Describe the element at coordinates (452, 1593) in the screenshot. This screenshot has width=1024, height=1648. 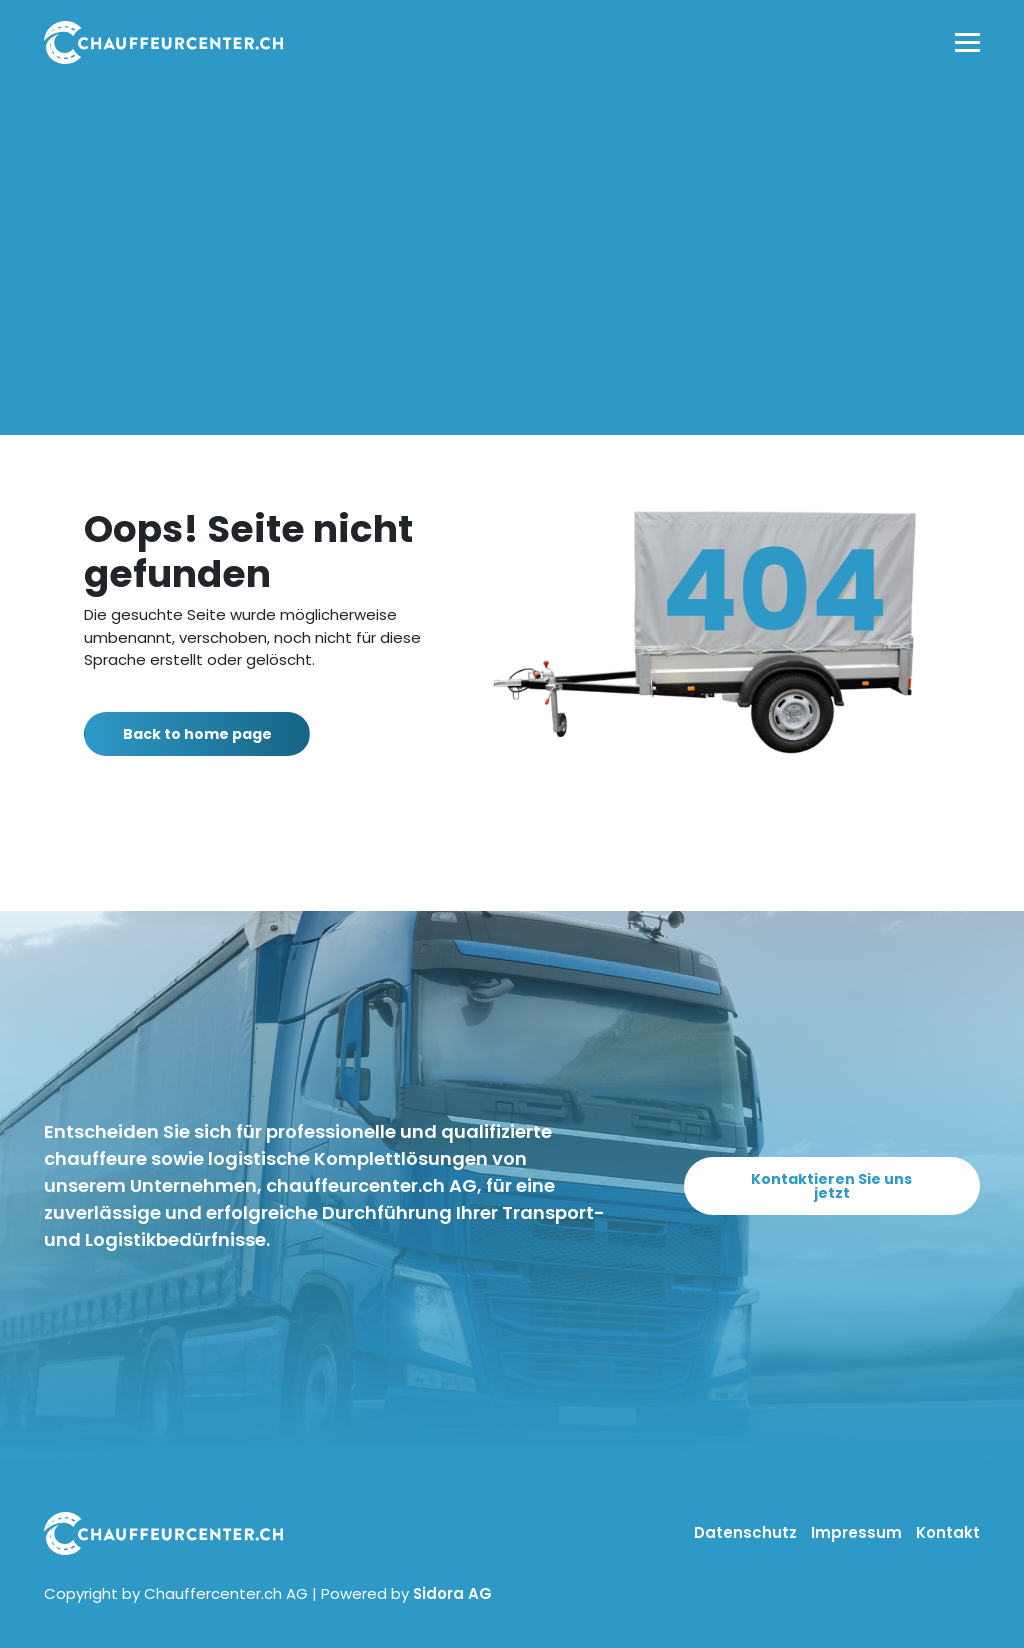
I see `Sidora AG` at that location.